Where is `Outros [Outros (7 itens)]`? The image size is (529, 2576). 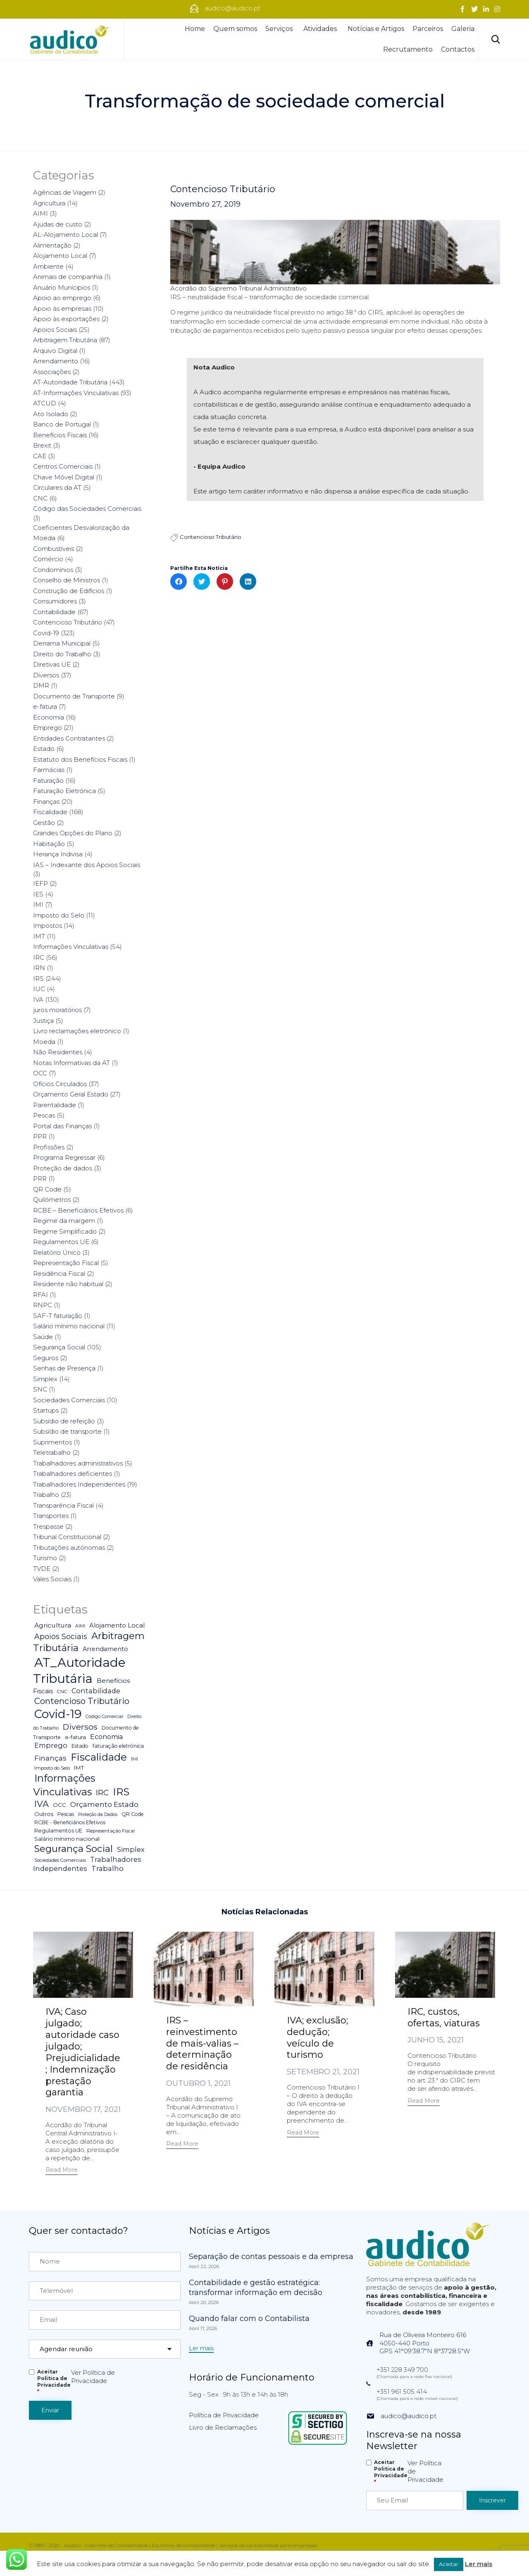
Outros [Outros (7 itens)] is located at coordinates (43, 1814).